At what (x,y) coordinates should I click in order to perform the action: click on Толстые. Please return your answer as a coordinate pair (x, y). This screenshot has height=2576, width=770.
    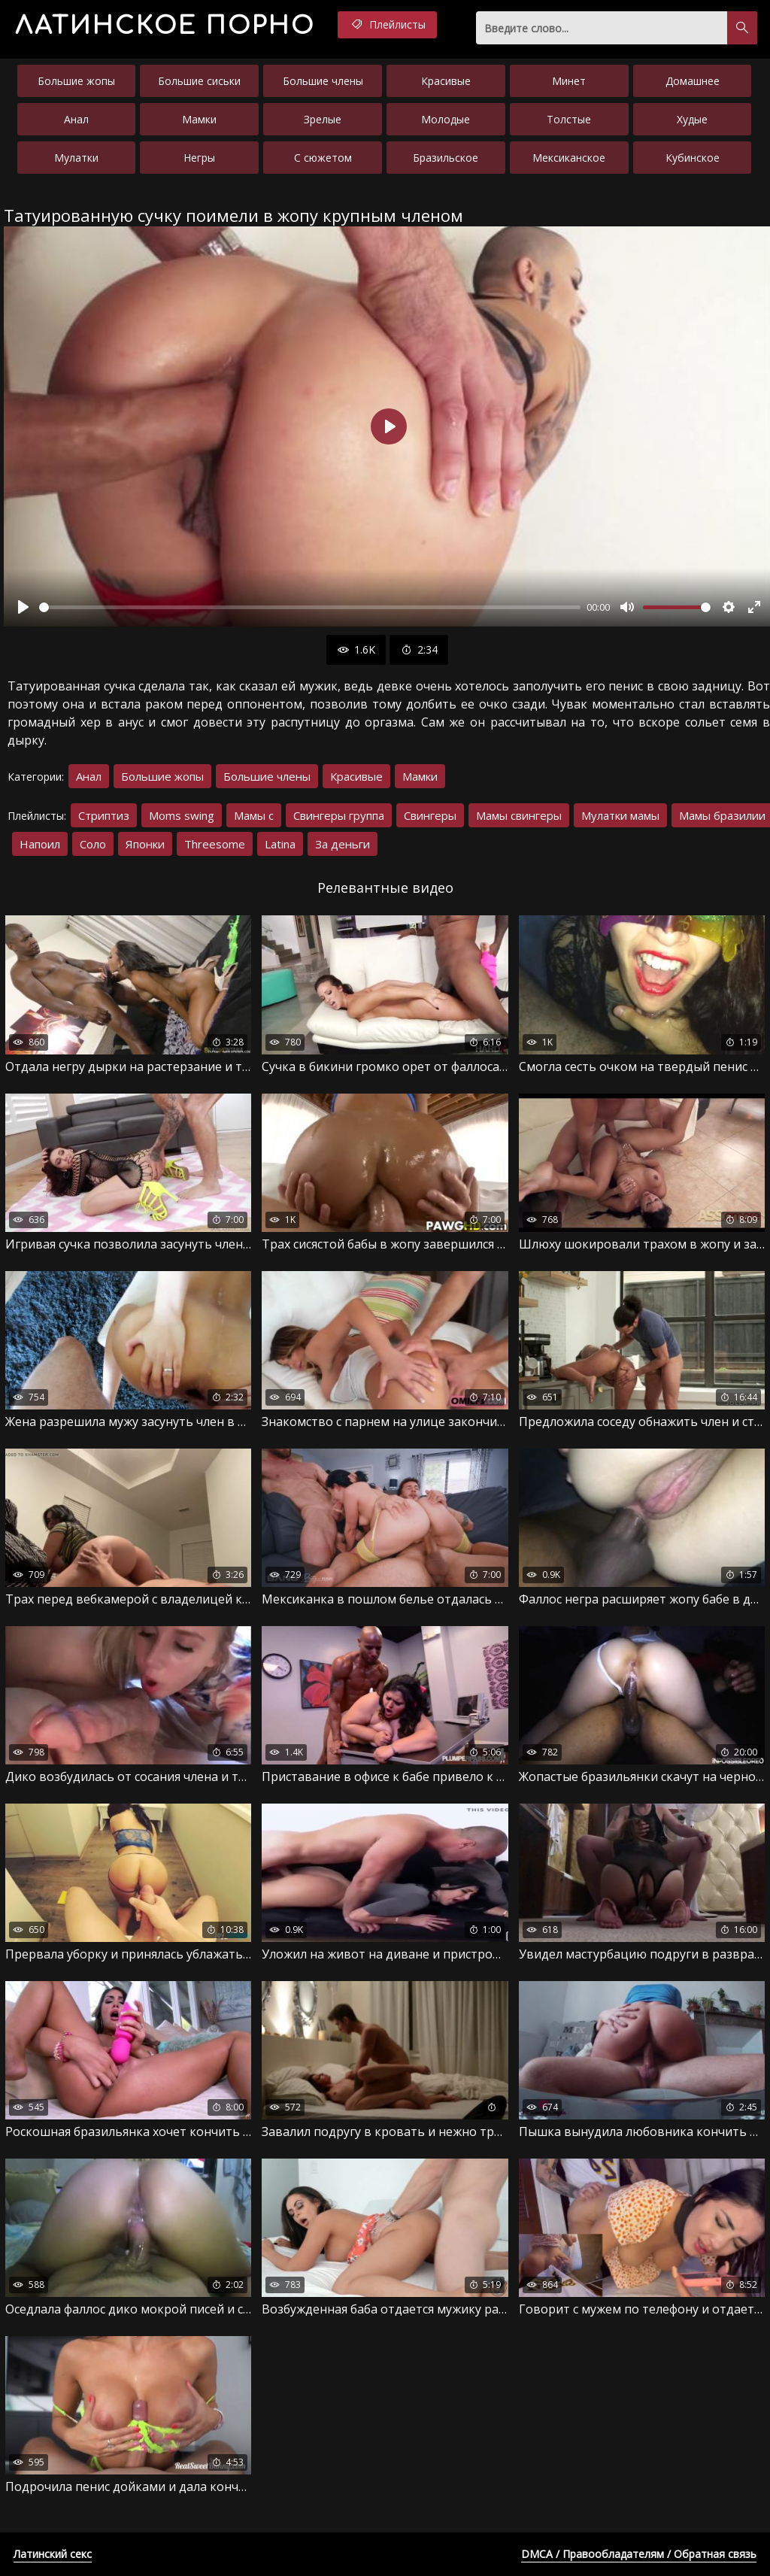
    Looking at the image, I should click on (569, 119).